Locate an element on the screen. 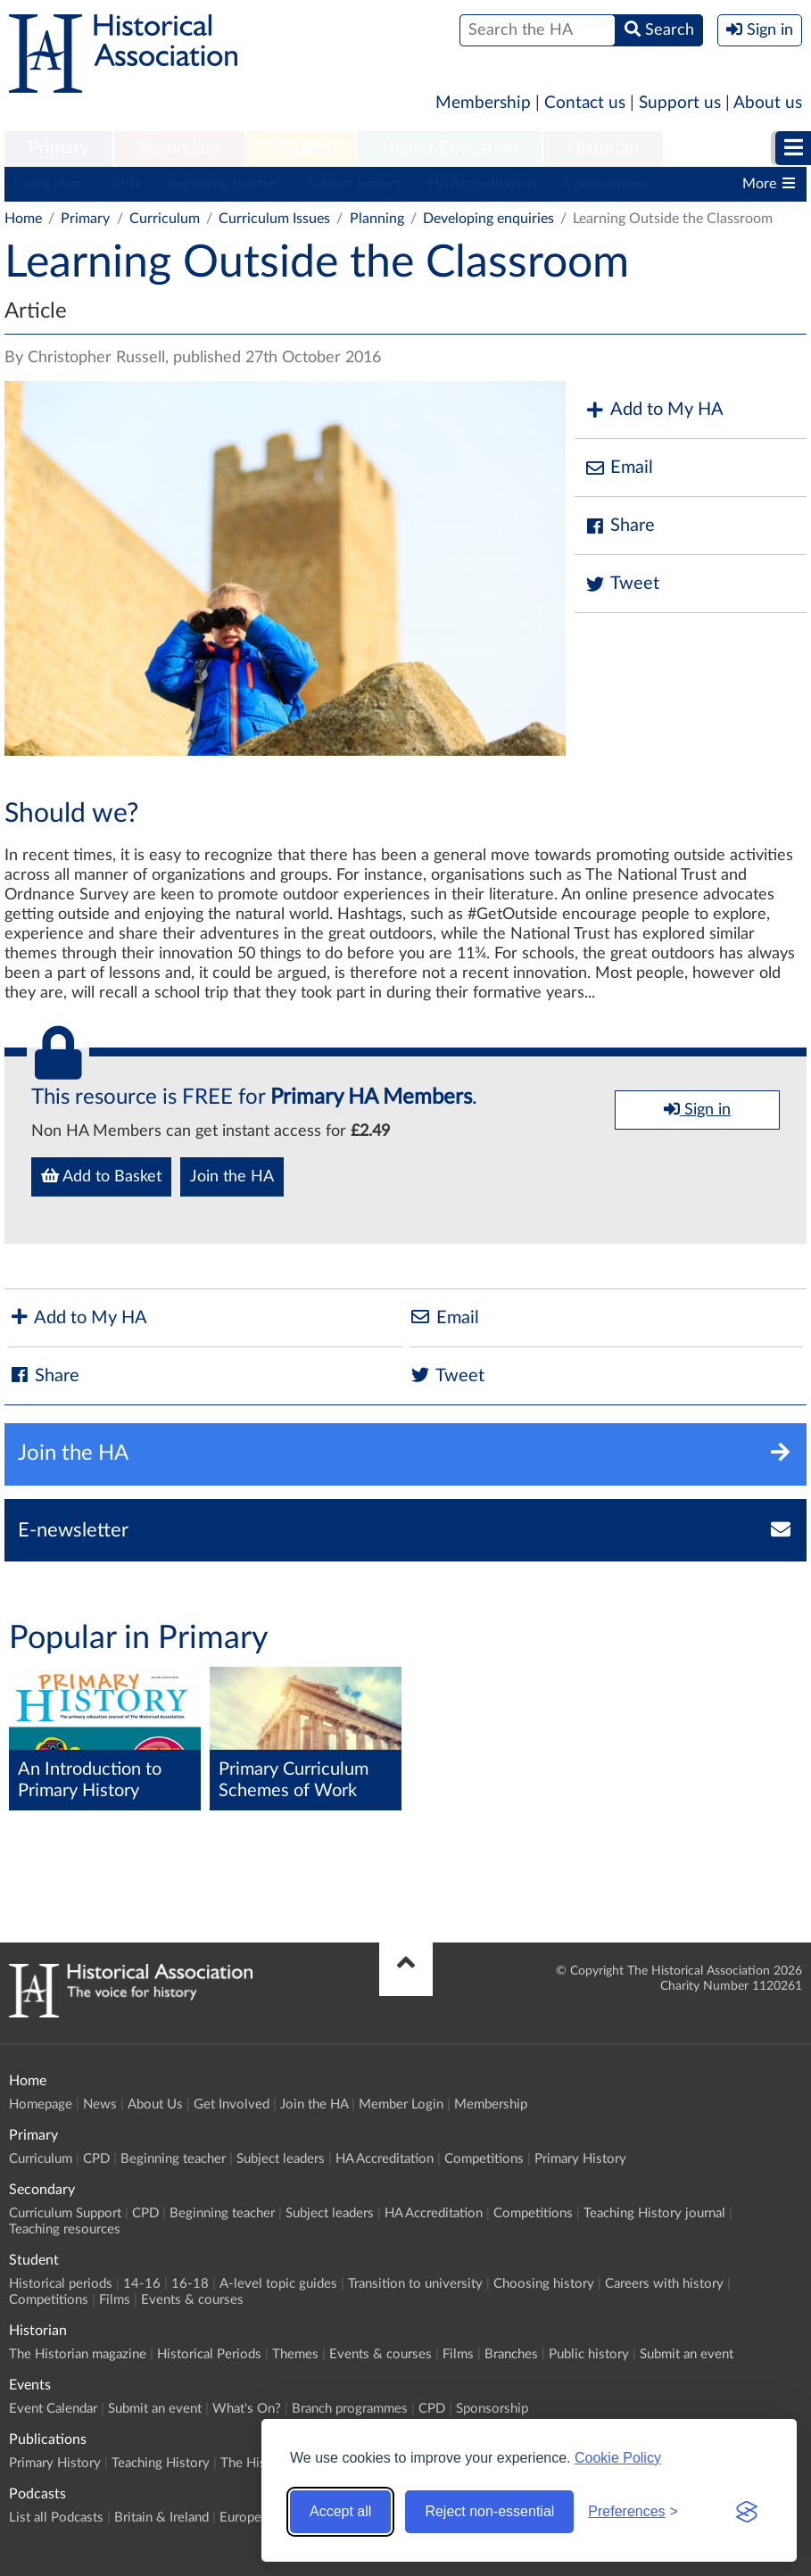  Submit an event is located at coordinates (686, 2354).